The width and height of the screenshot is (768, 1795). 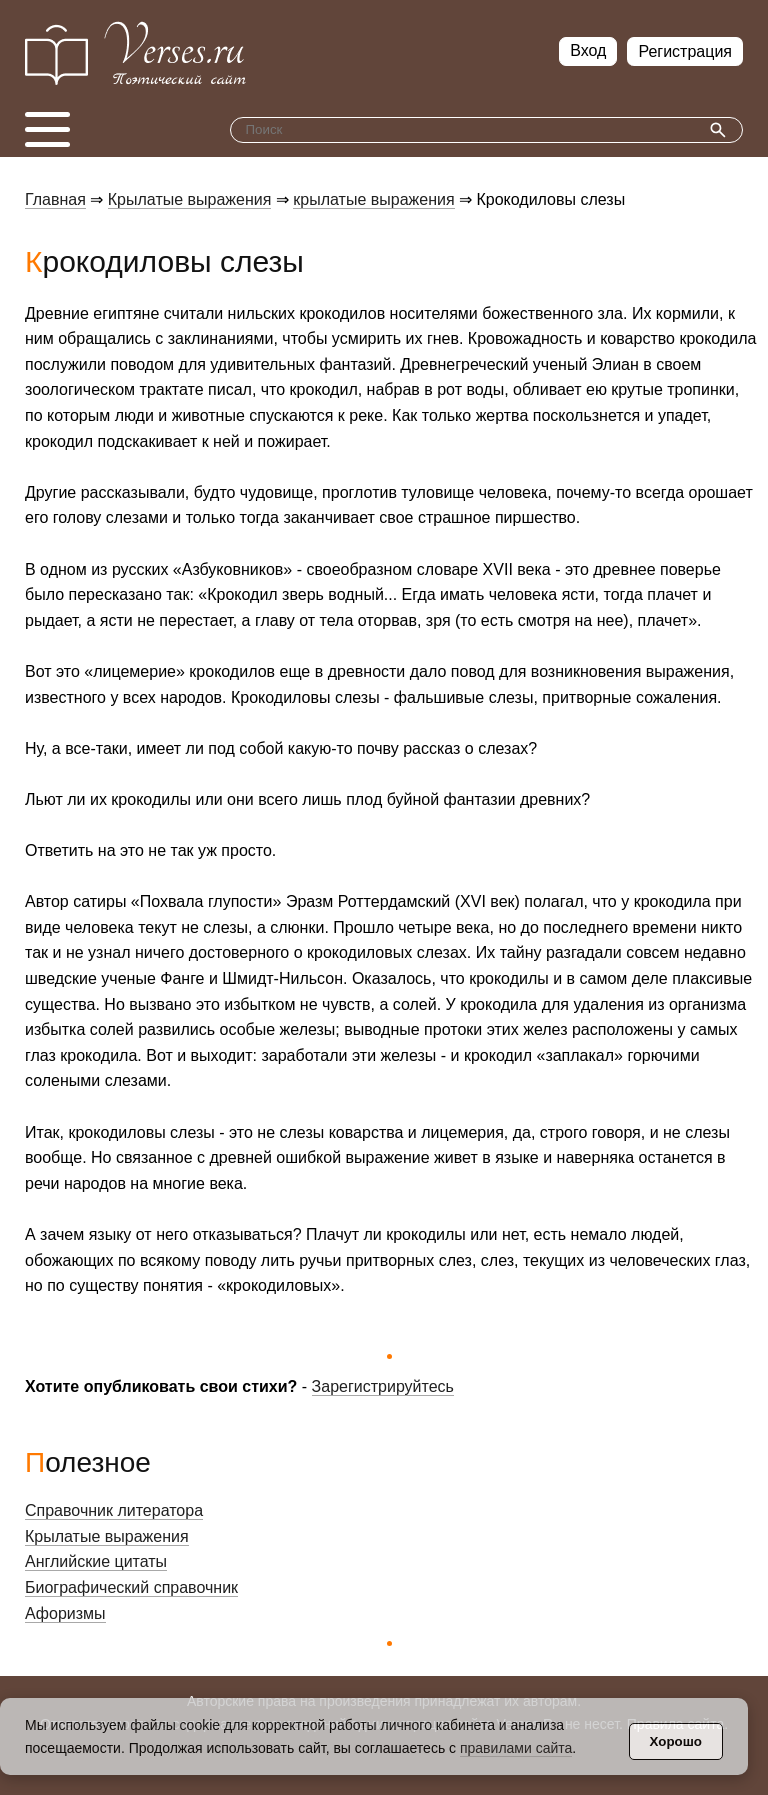 What do you see at coordinates (190, 199) in the screenshot?
I see `Крылатые выражения` at bounding box center [190, 199].